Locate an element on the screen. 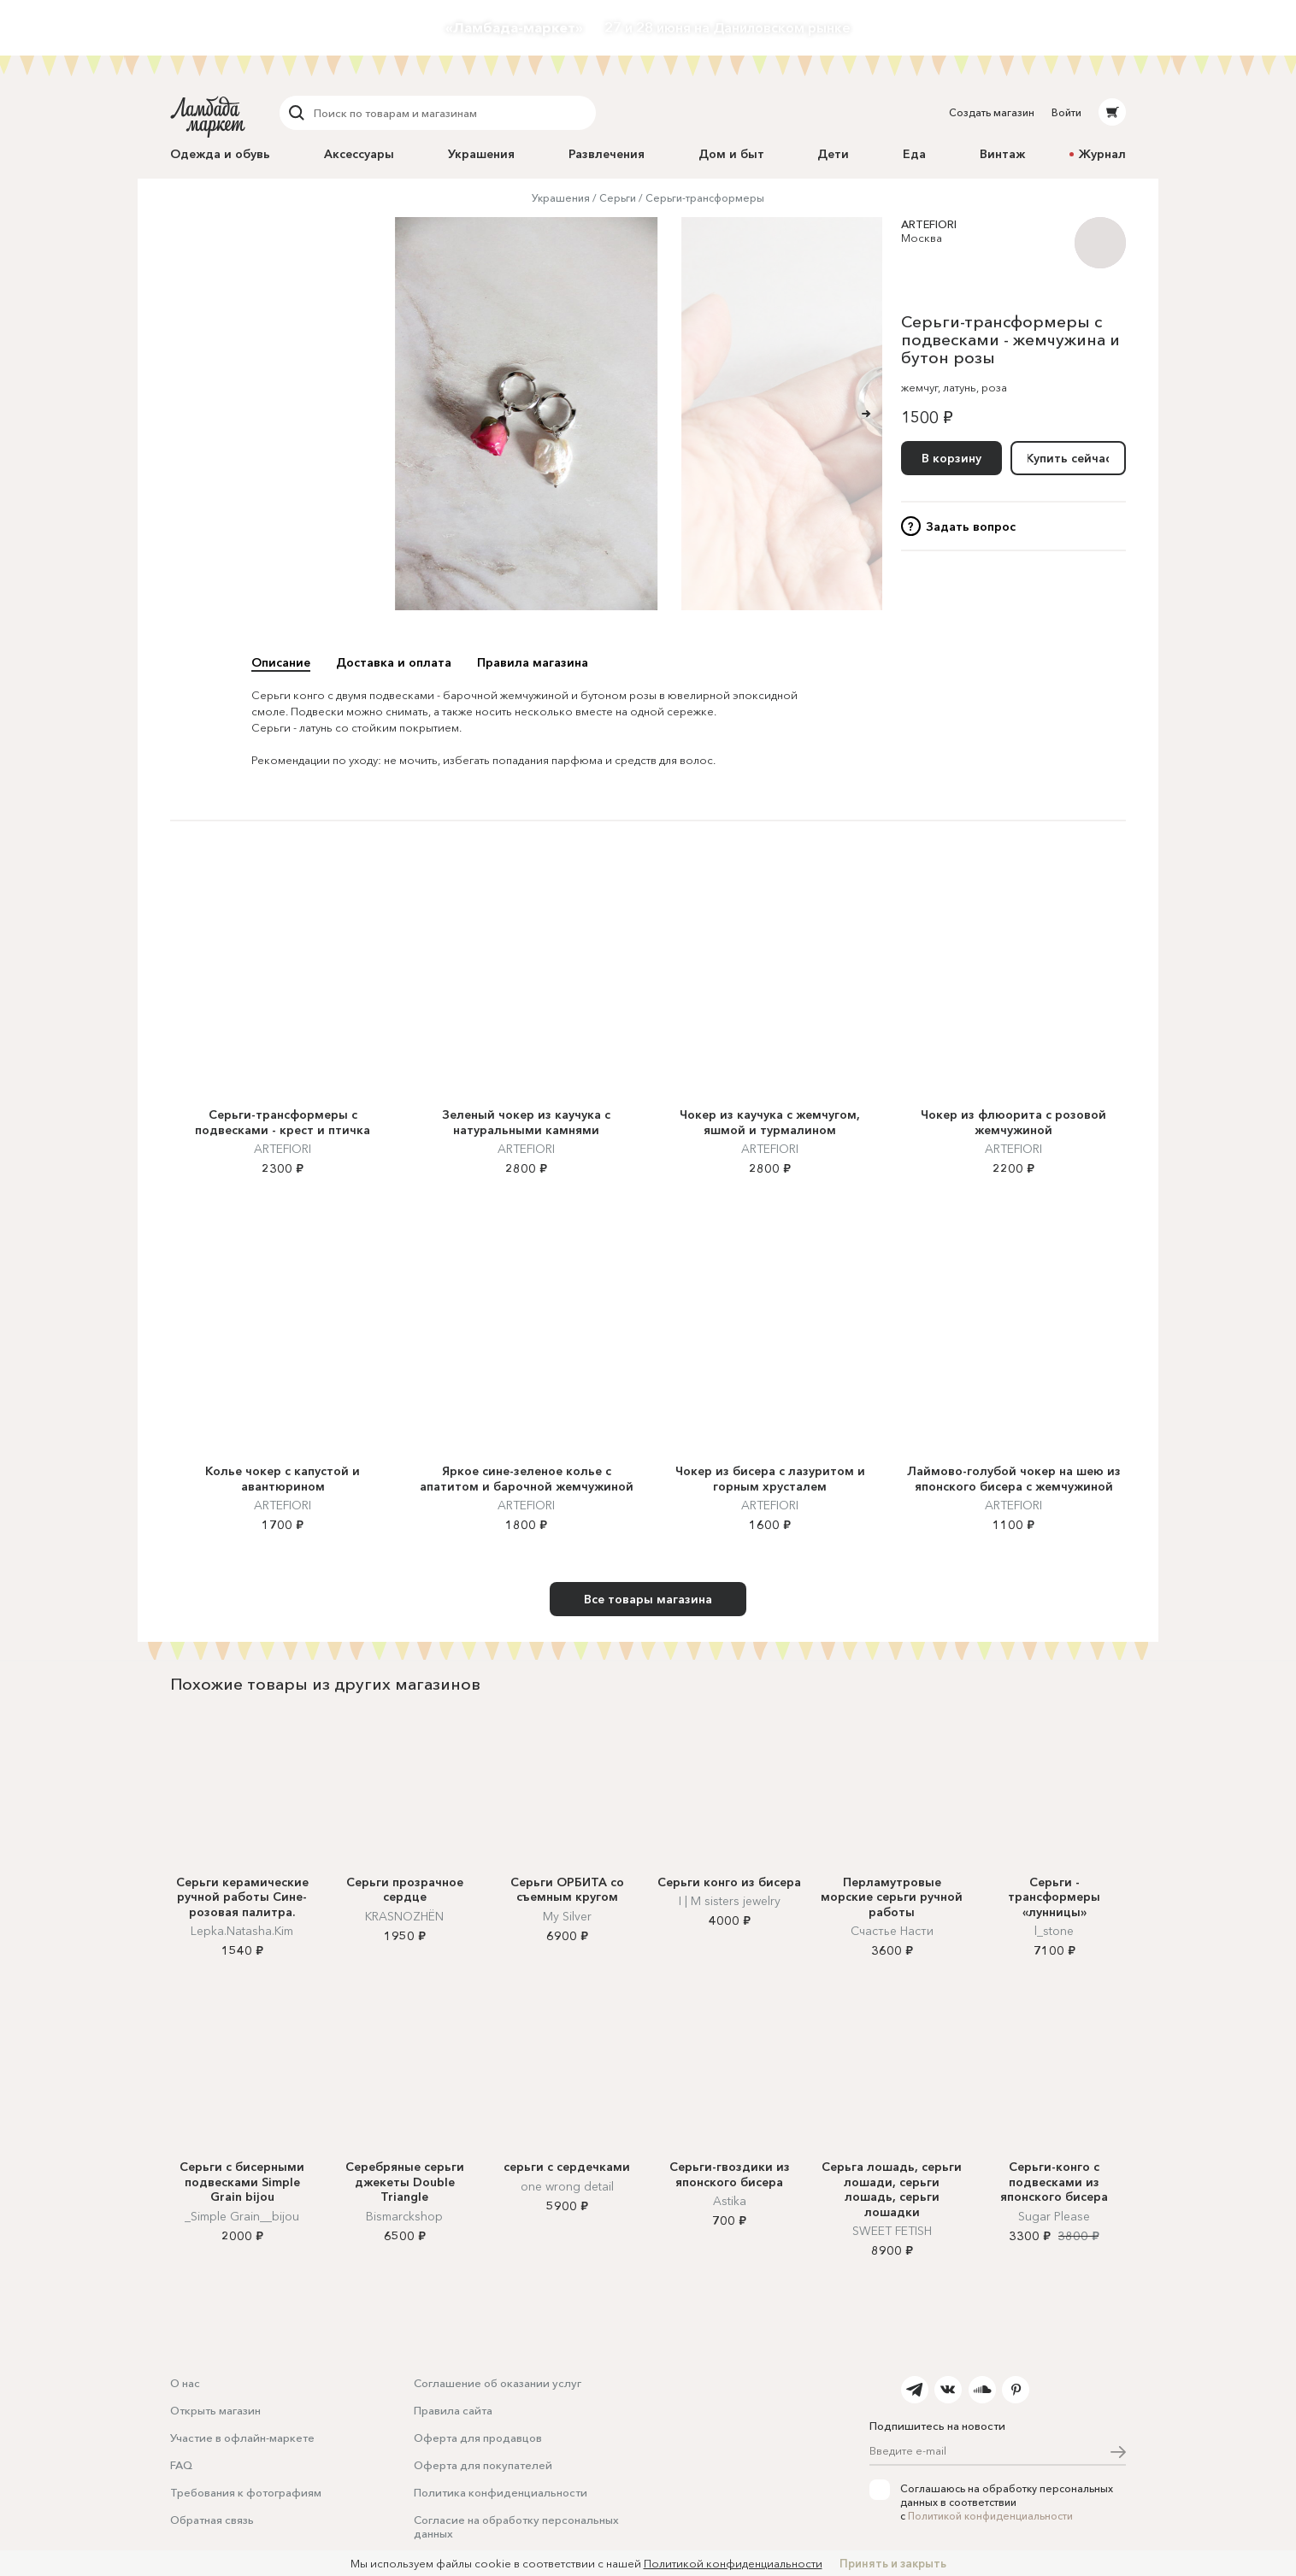  Bismarckshop is located at coordinates (404, 2216).